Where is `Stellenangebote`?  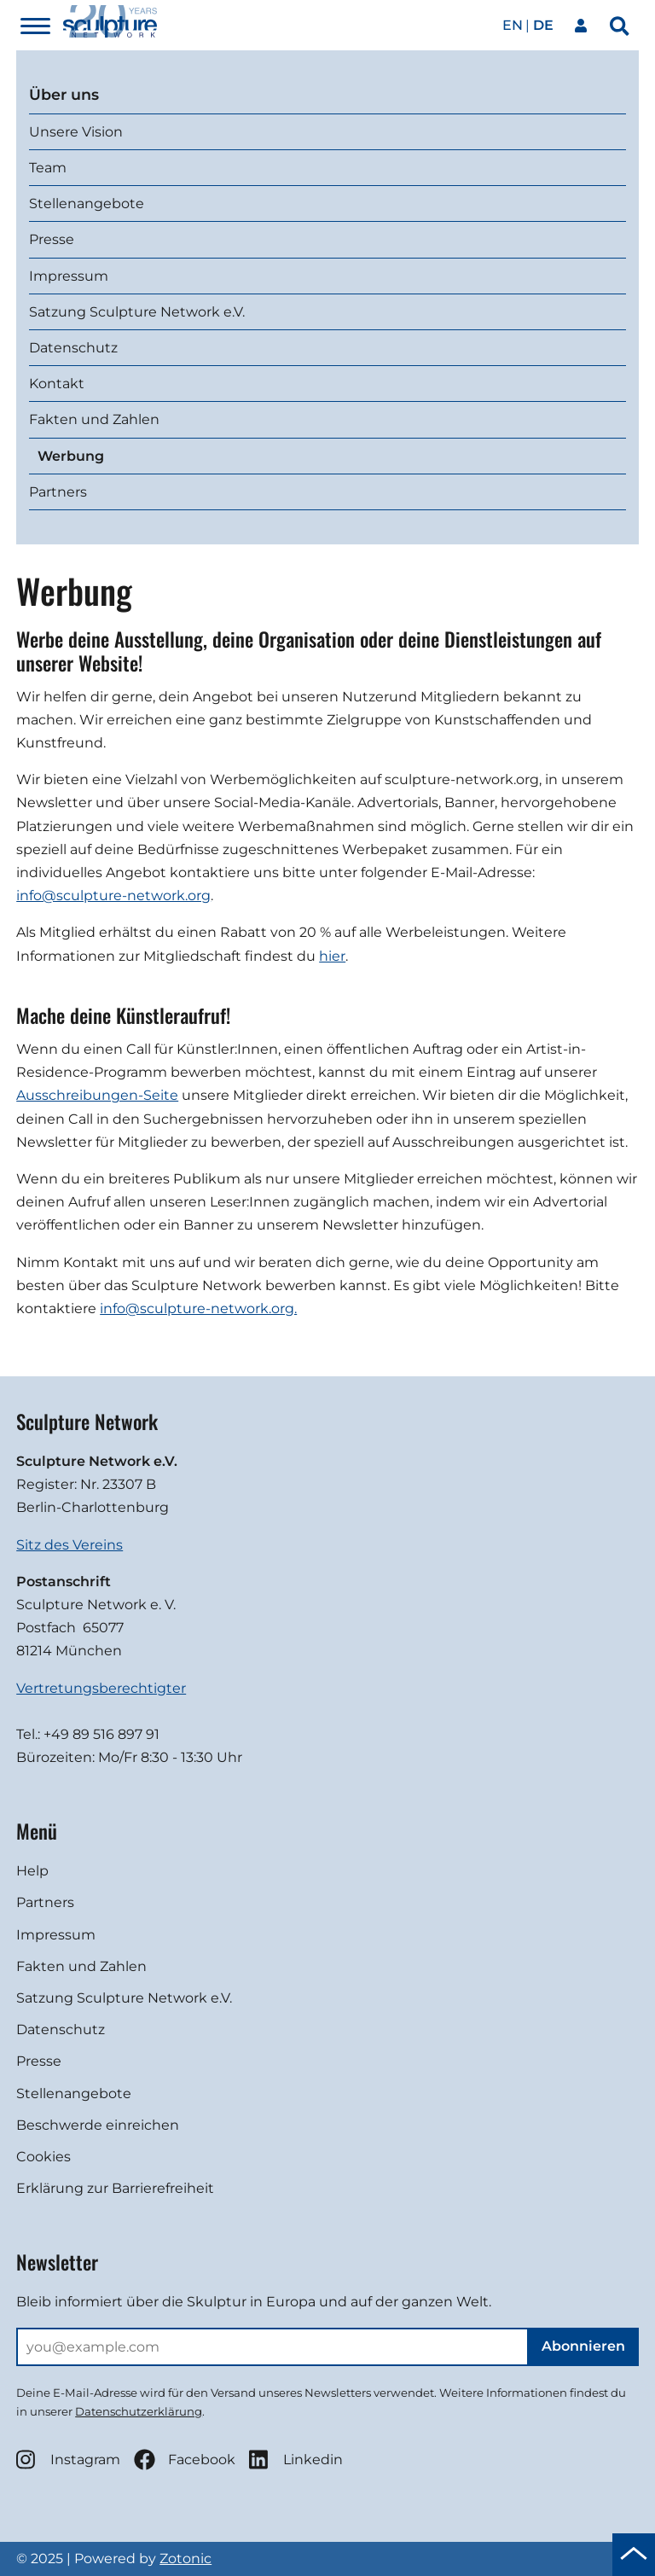 Stellenangebote is located at coordinates (86, 203).